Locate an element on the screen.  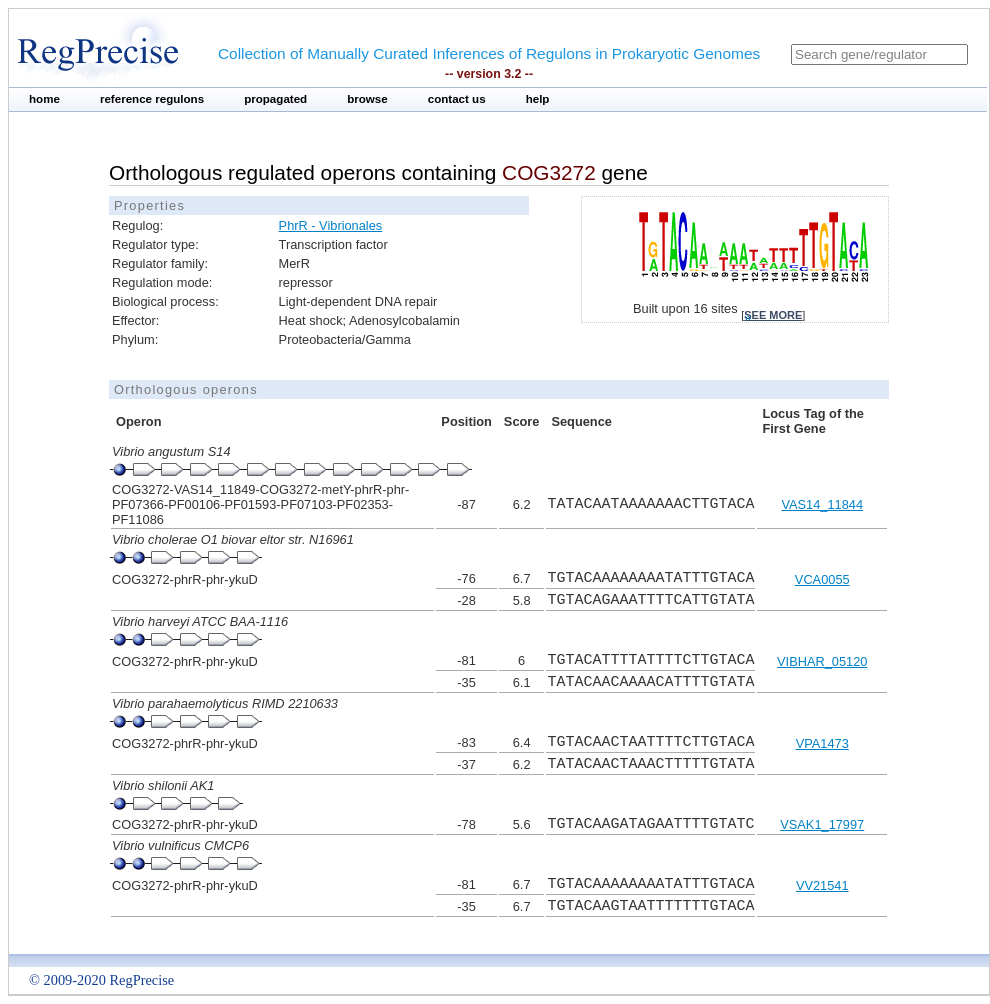
browse is located at coordinates (367, 99).